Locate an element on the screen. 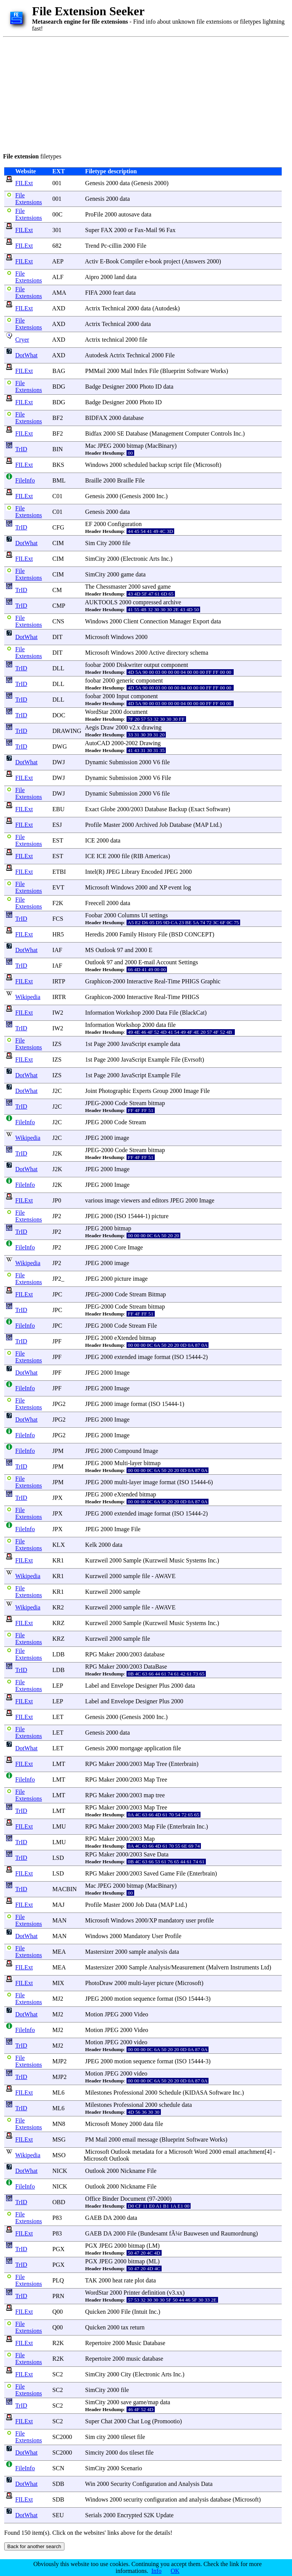 The width and height of the screenshot is (292, 2576). Info is located at coordinates (156, 2571).